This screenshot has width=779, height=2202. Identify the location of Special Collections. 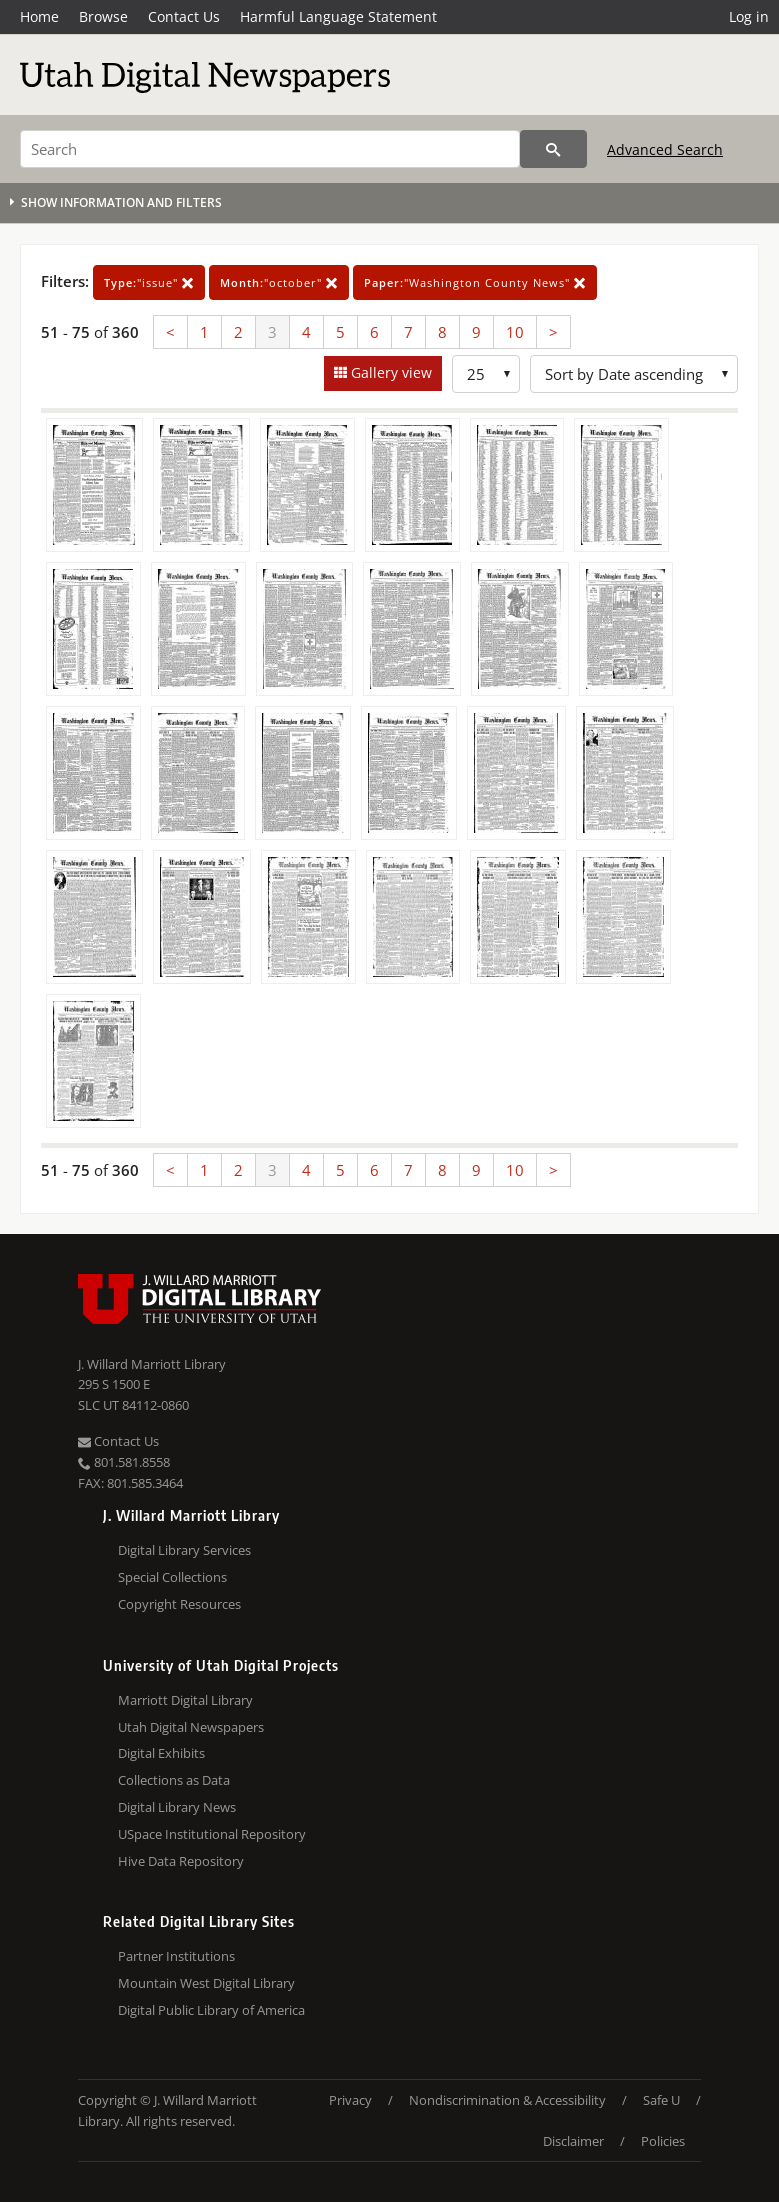
(172, 1577).